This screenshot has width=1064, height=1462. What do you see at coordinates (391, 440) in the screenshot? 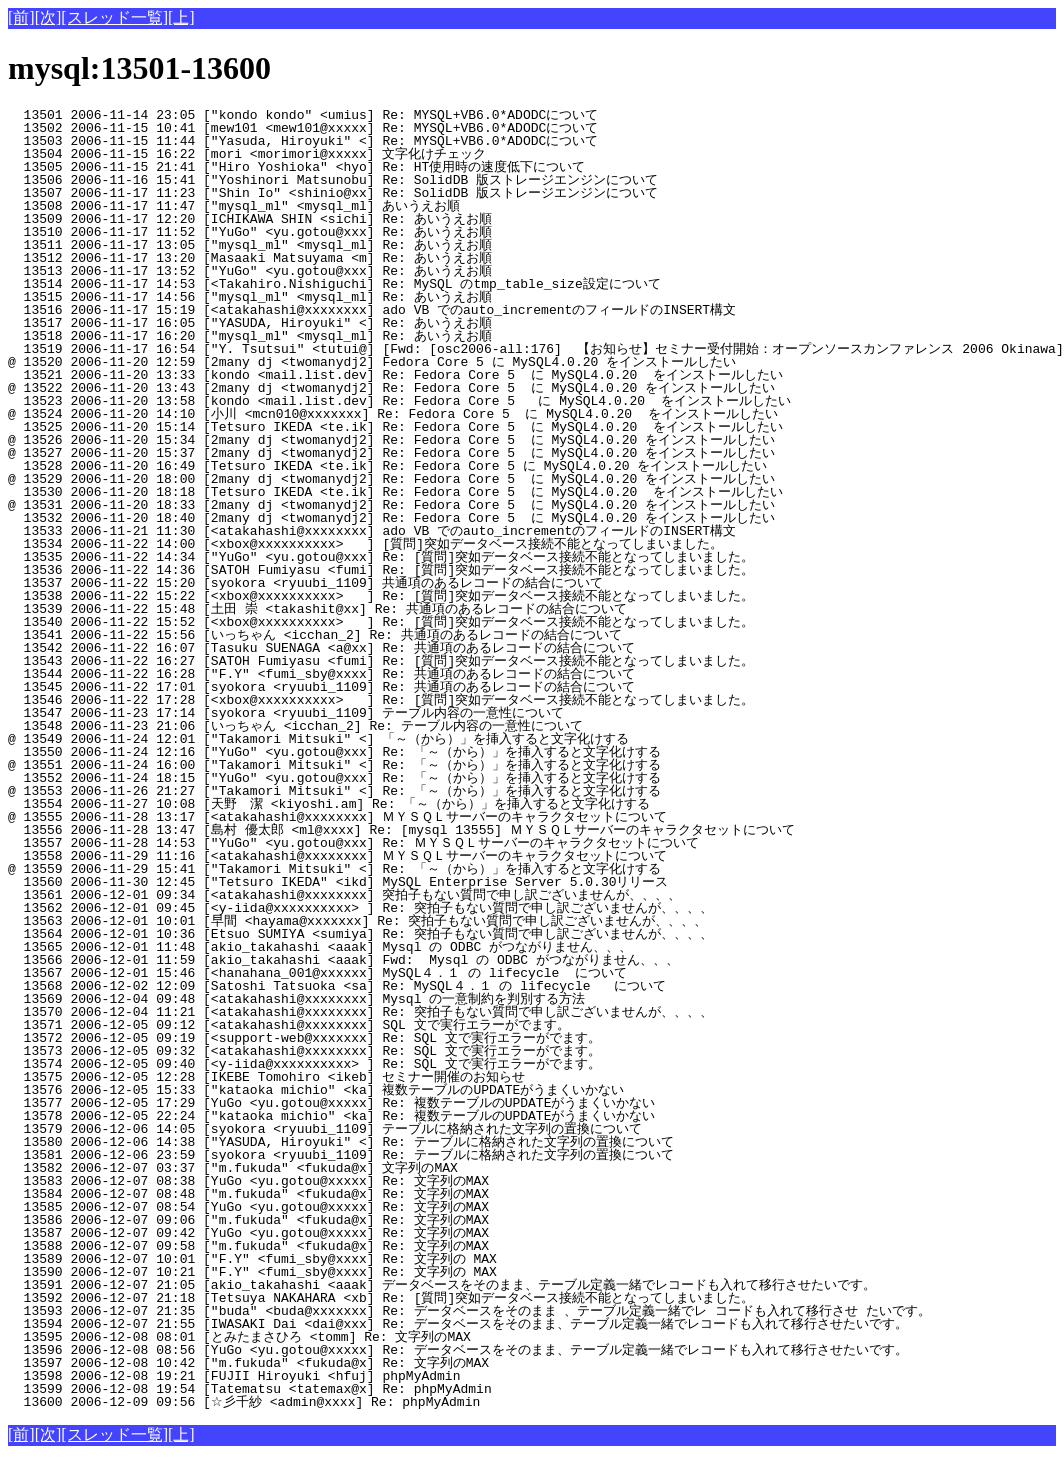
I see `@ 13526 2006-11-20 15:34 [2many dj <twomanydj2] Re: Fedora Core 5 に MySQL4.0.20 をインストールしたい` at bounding box center [391, 440].